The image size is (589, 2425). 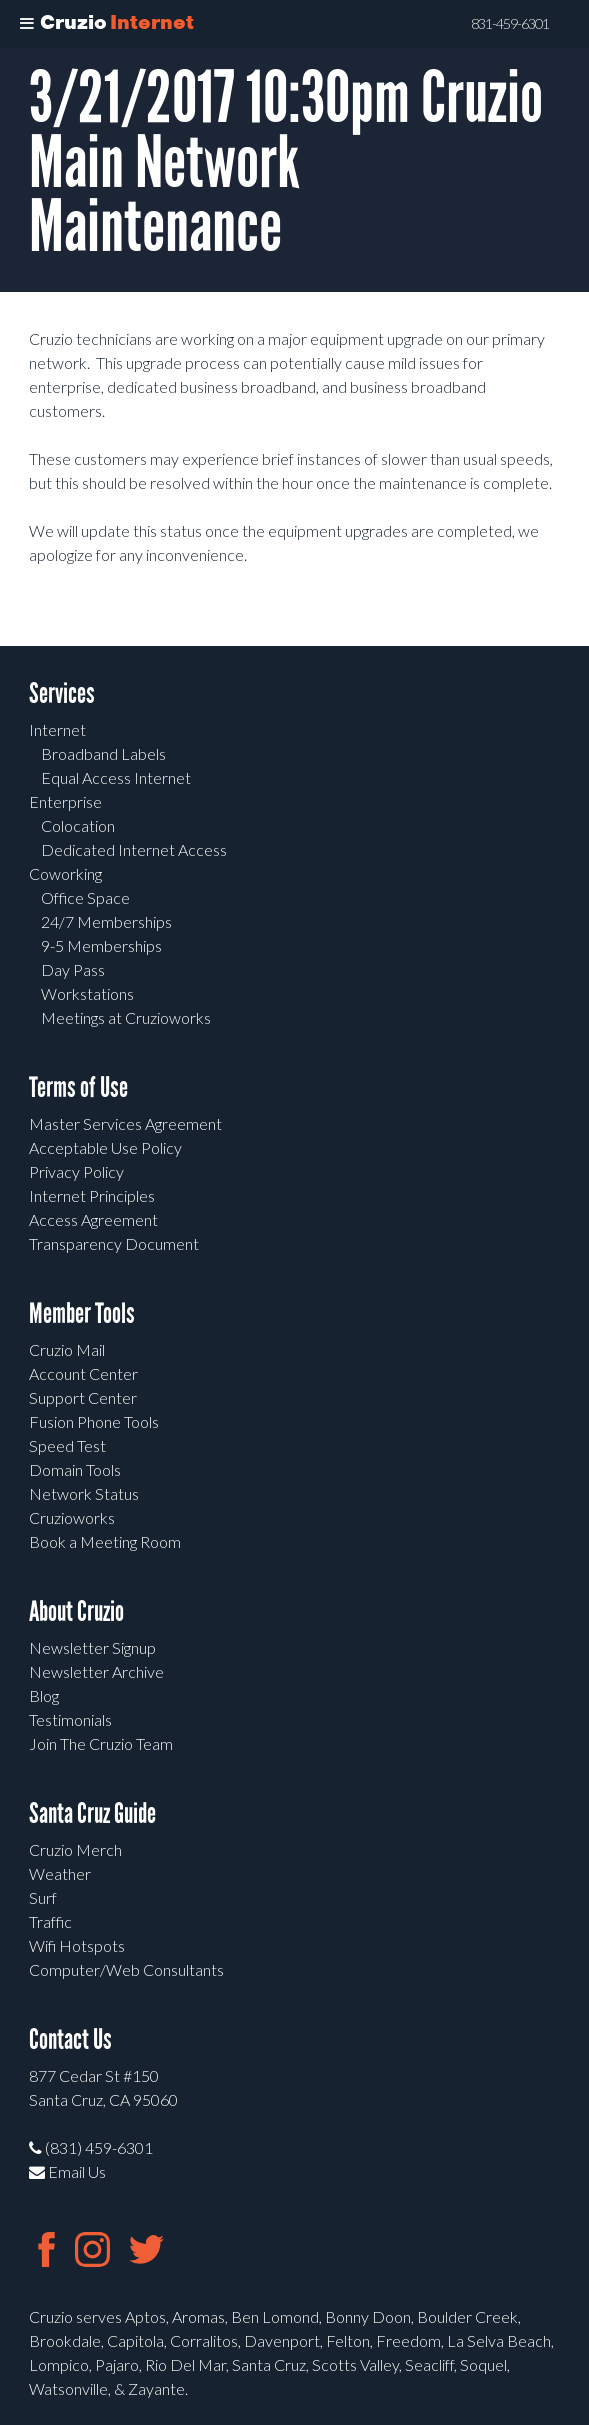 I want to click on Domain Tools, so click(x=75, y=1469).